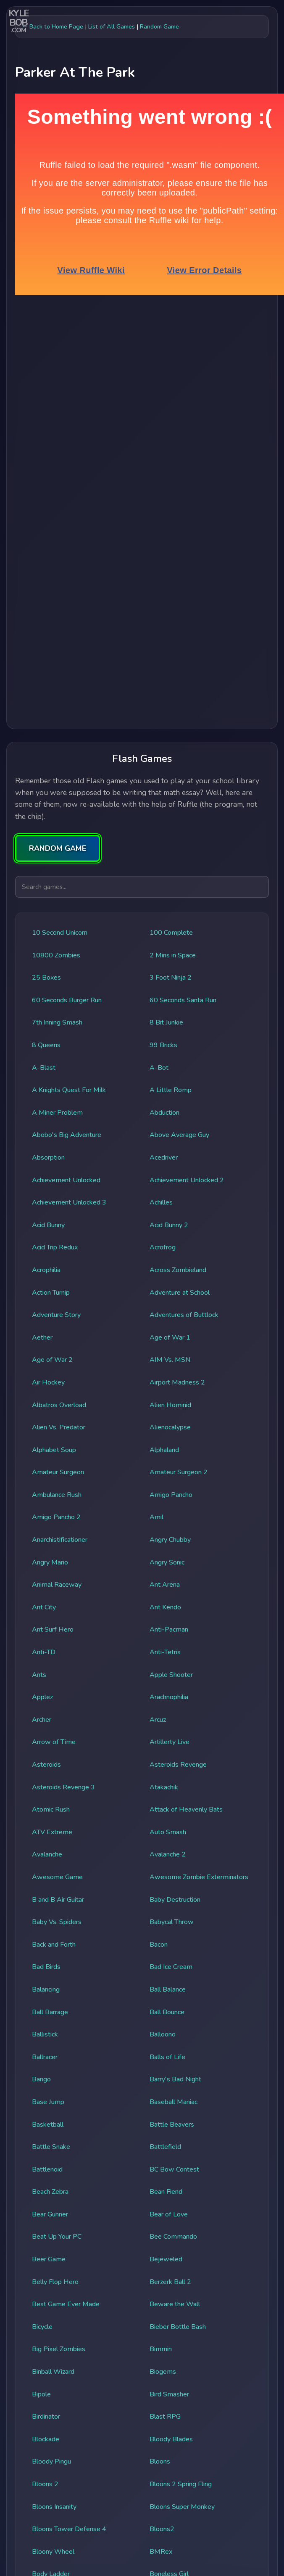  Describe the element at coordinates (56, 955) in the screenshot. I see `10800 Zombies` at that location.